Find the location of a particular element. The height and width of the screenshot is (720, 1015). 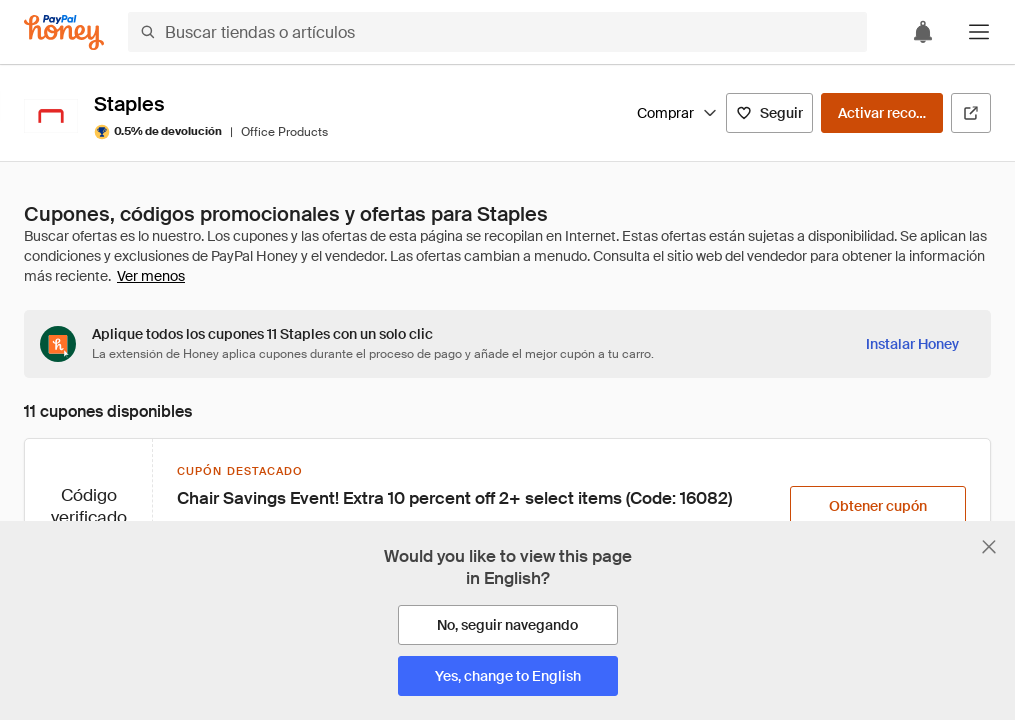

[button] is located at coordinates (979, 32).